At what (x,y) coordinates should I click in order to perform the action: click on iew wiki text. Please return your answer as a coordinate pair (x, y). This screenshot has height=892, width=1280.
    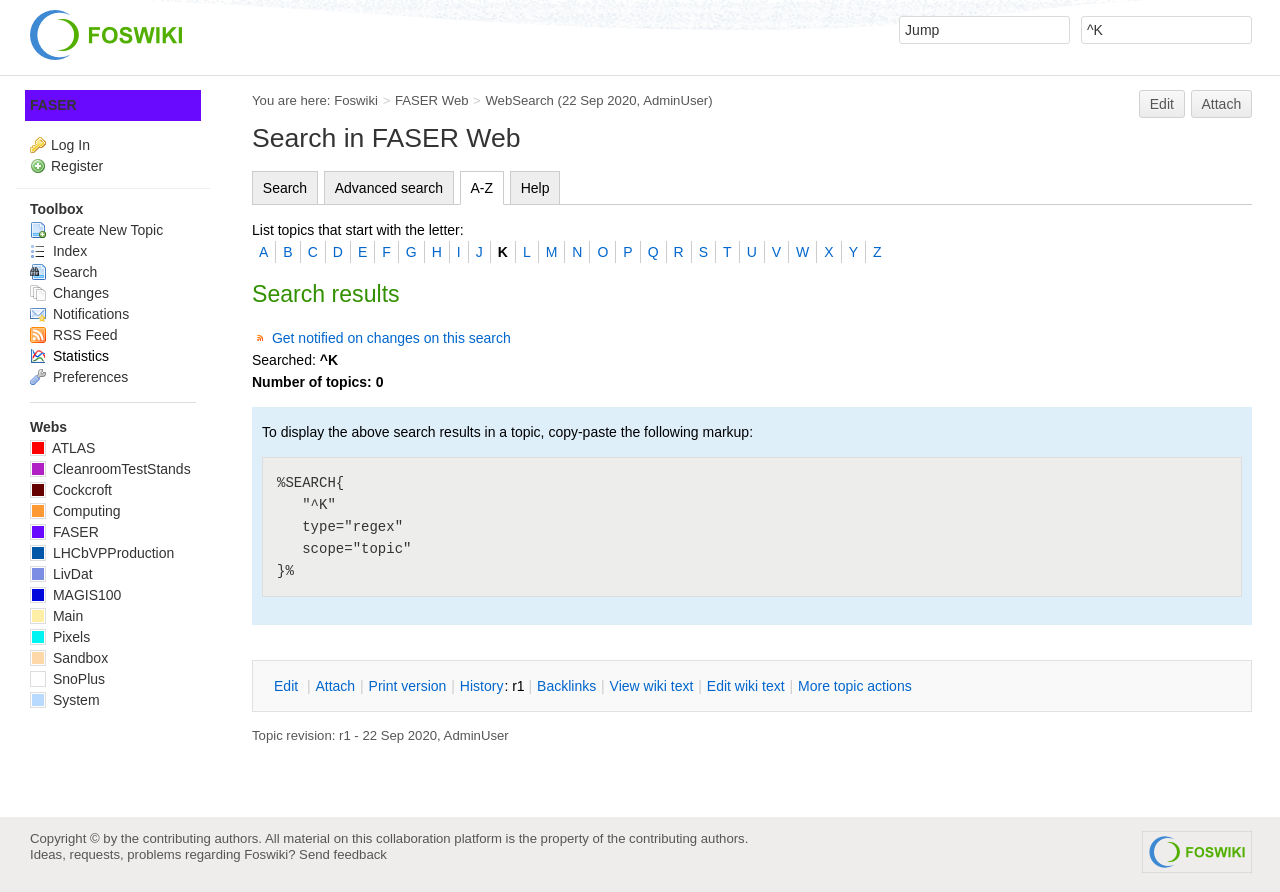
    Looking at the image, I should click on (652, 686).